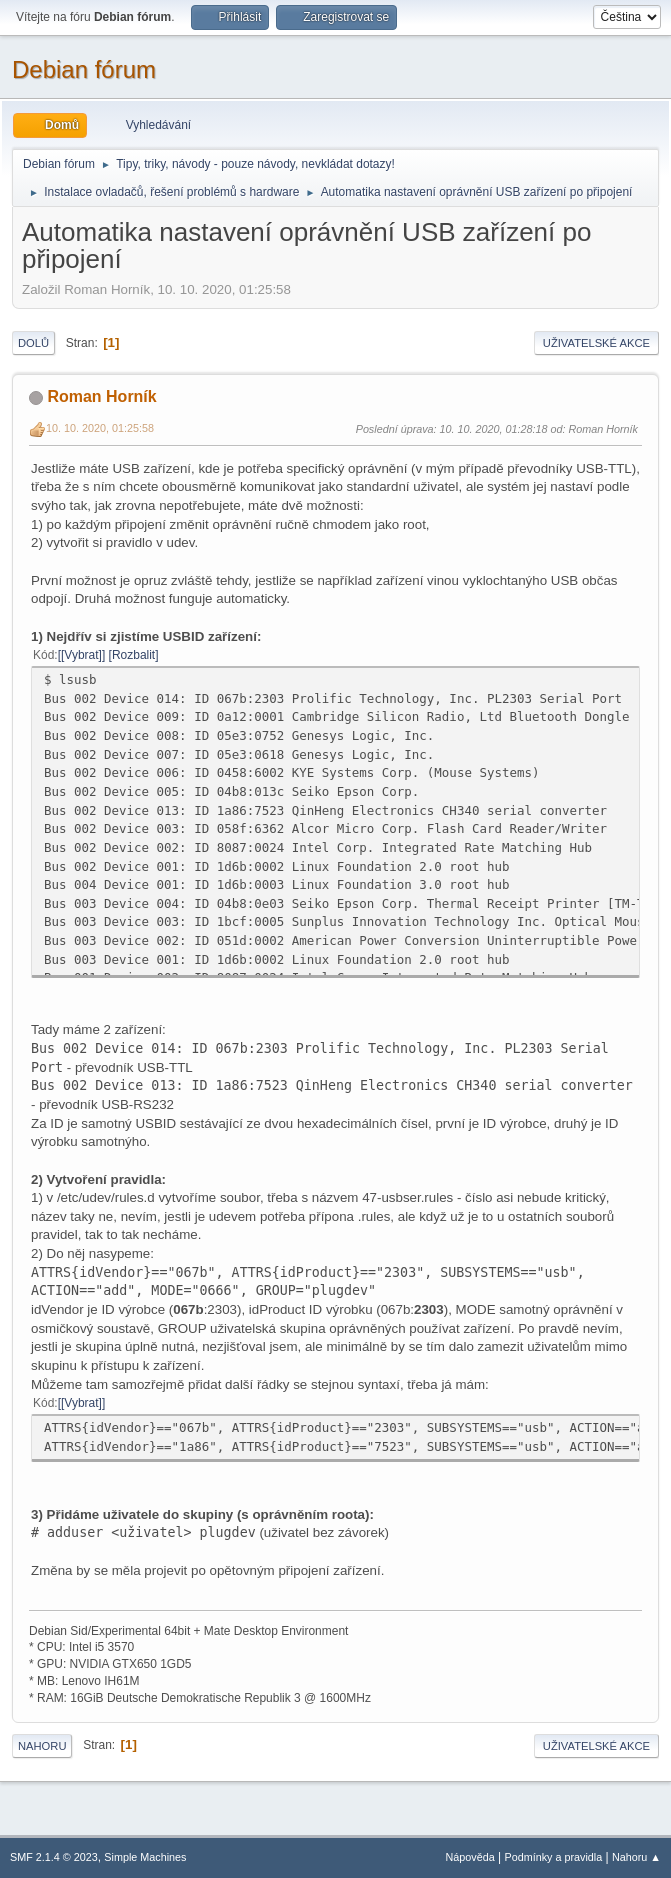 The image size is (671, 1878). I want to click on [Vybrat], so click(81, 655).